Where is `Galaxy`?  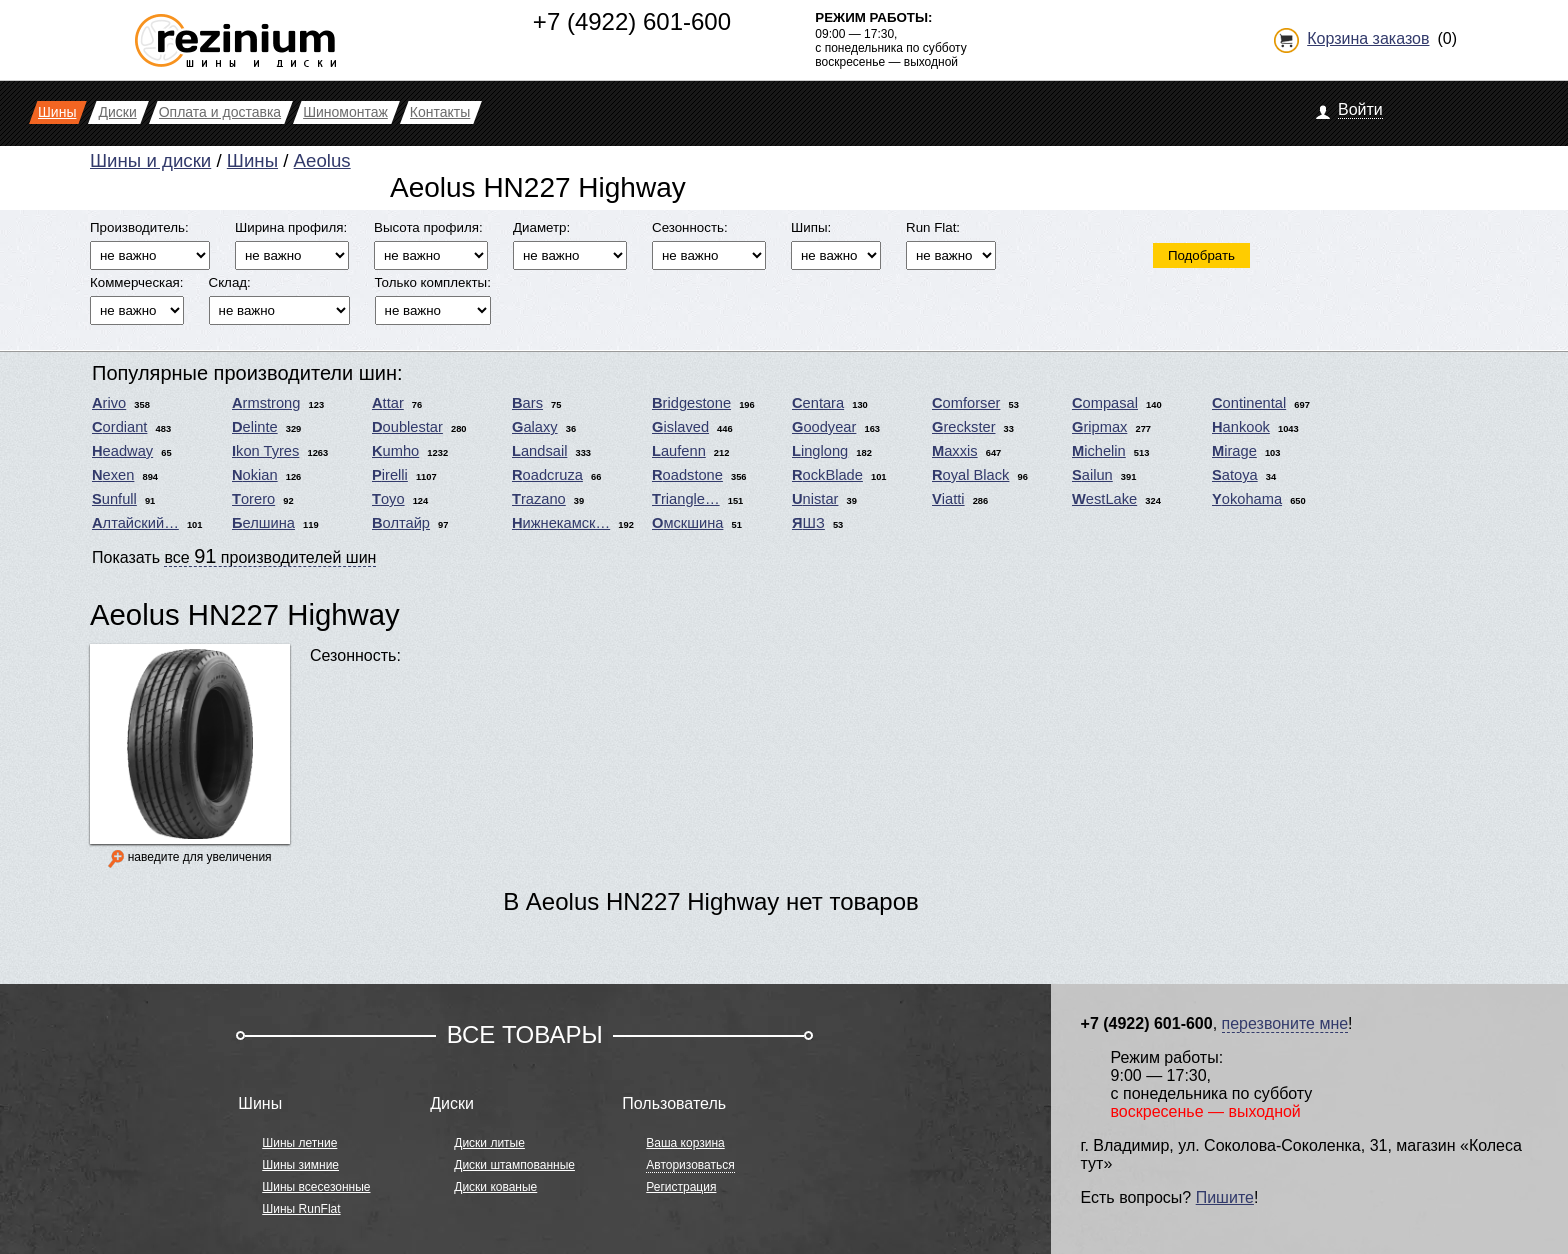 Galaxy is located at coordinates (535, 427).